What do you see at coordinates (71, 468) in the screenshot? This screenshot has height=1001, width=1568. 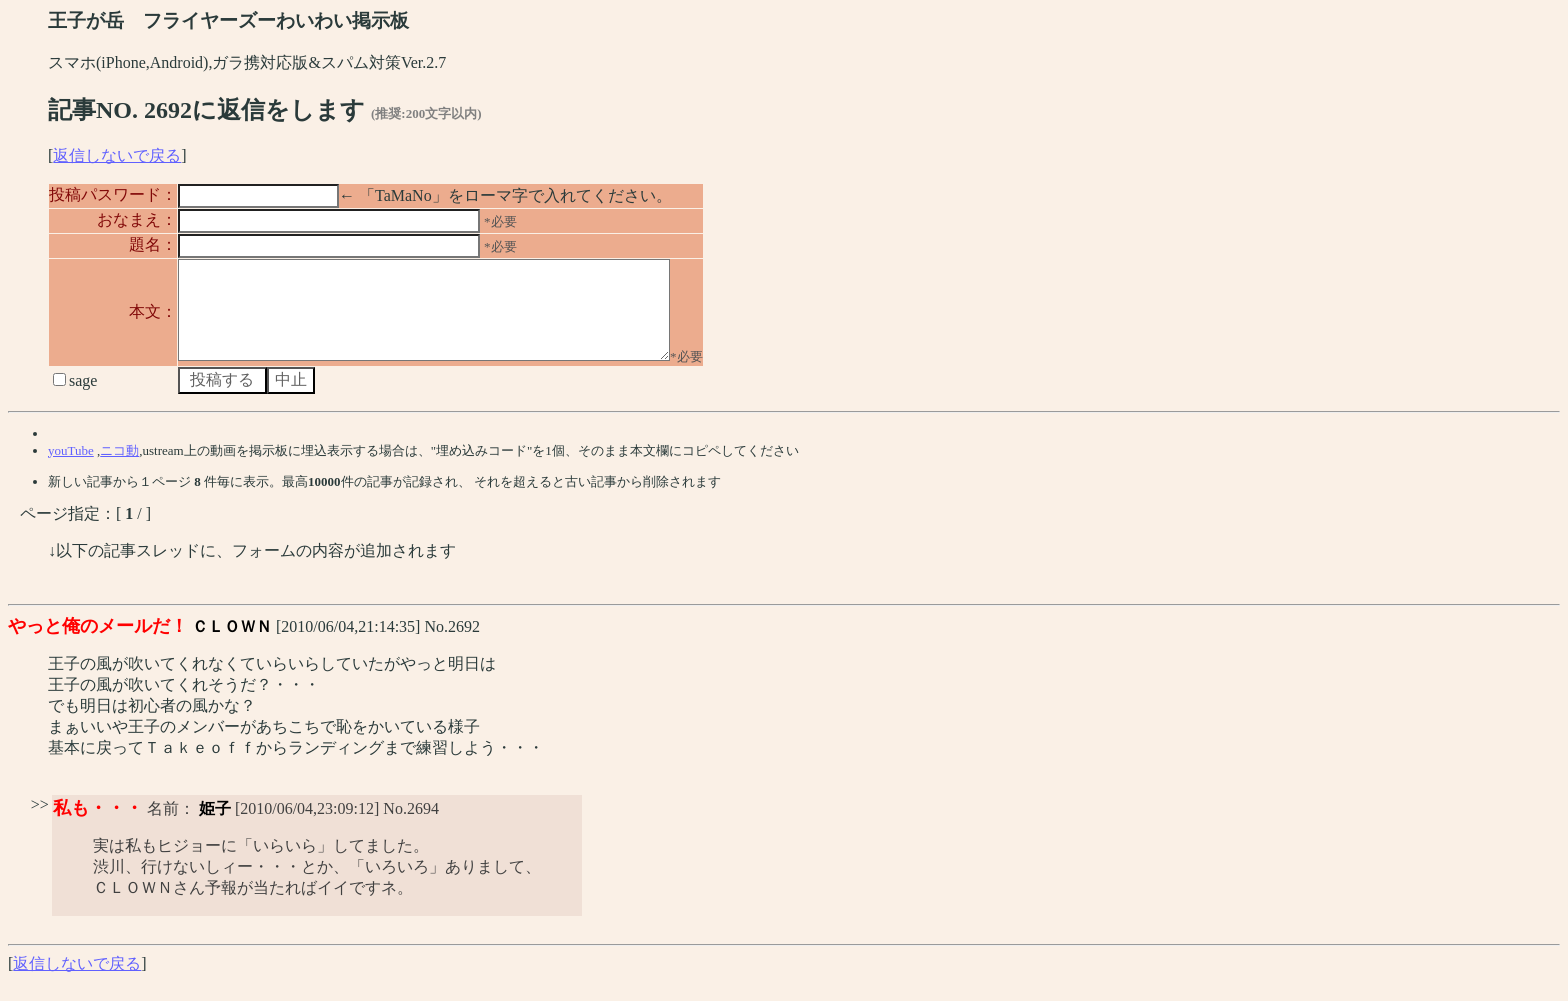 I see `youTube` at bounding box center [71, 468].